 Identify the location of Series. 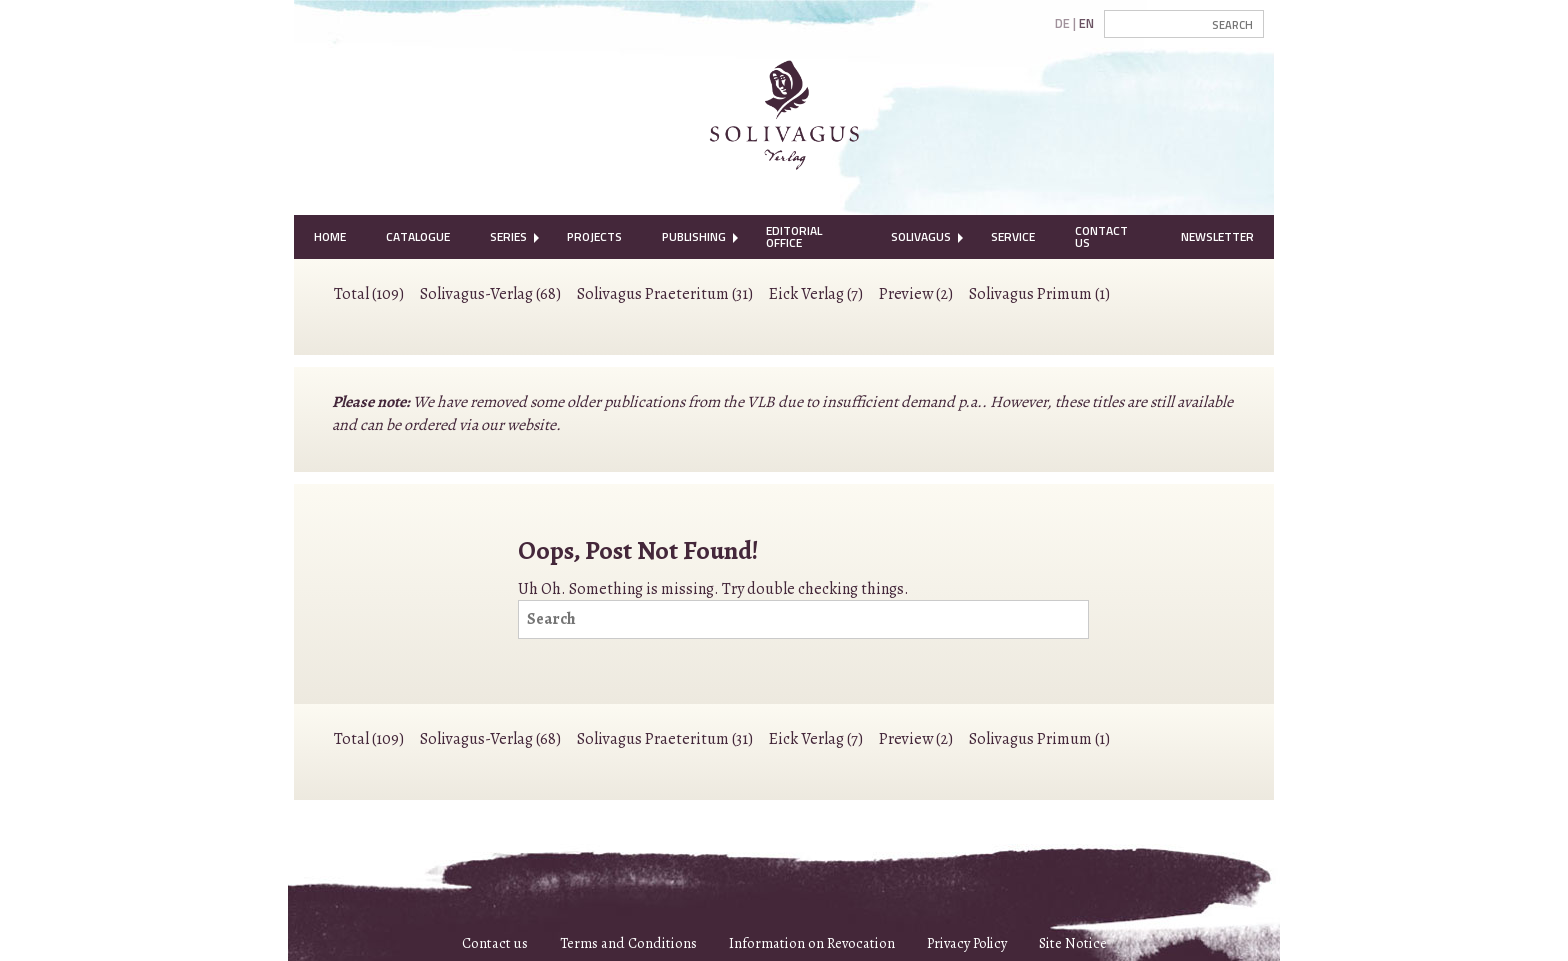
(508, 236).